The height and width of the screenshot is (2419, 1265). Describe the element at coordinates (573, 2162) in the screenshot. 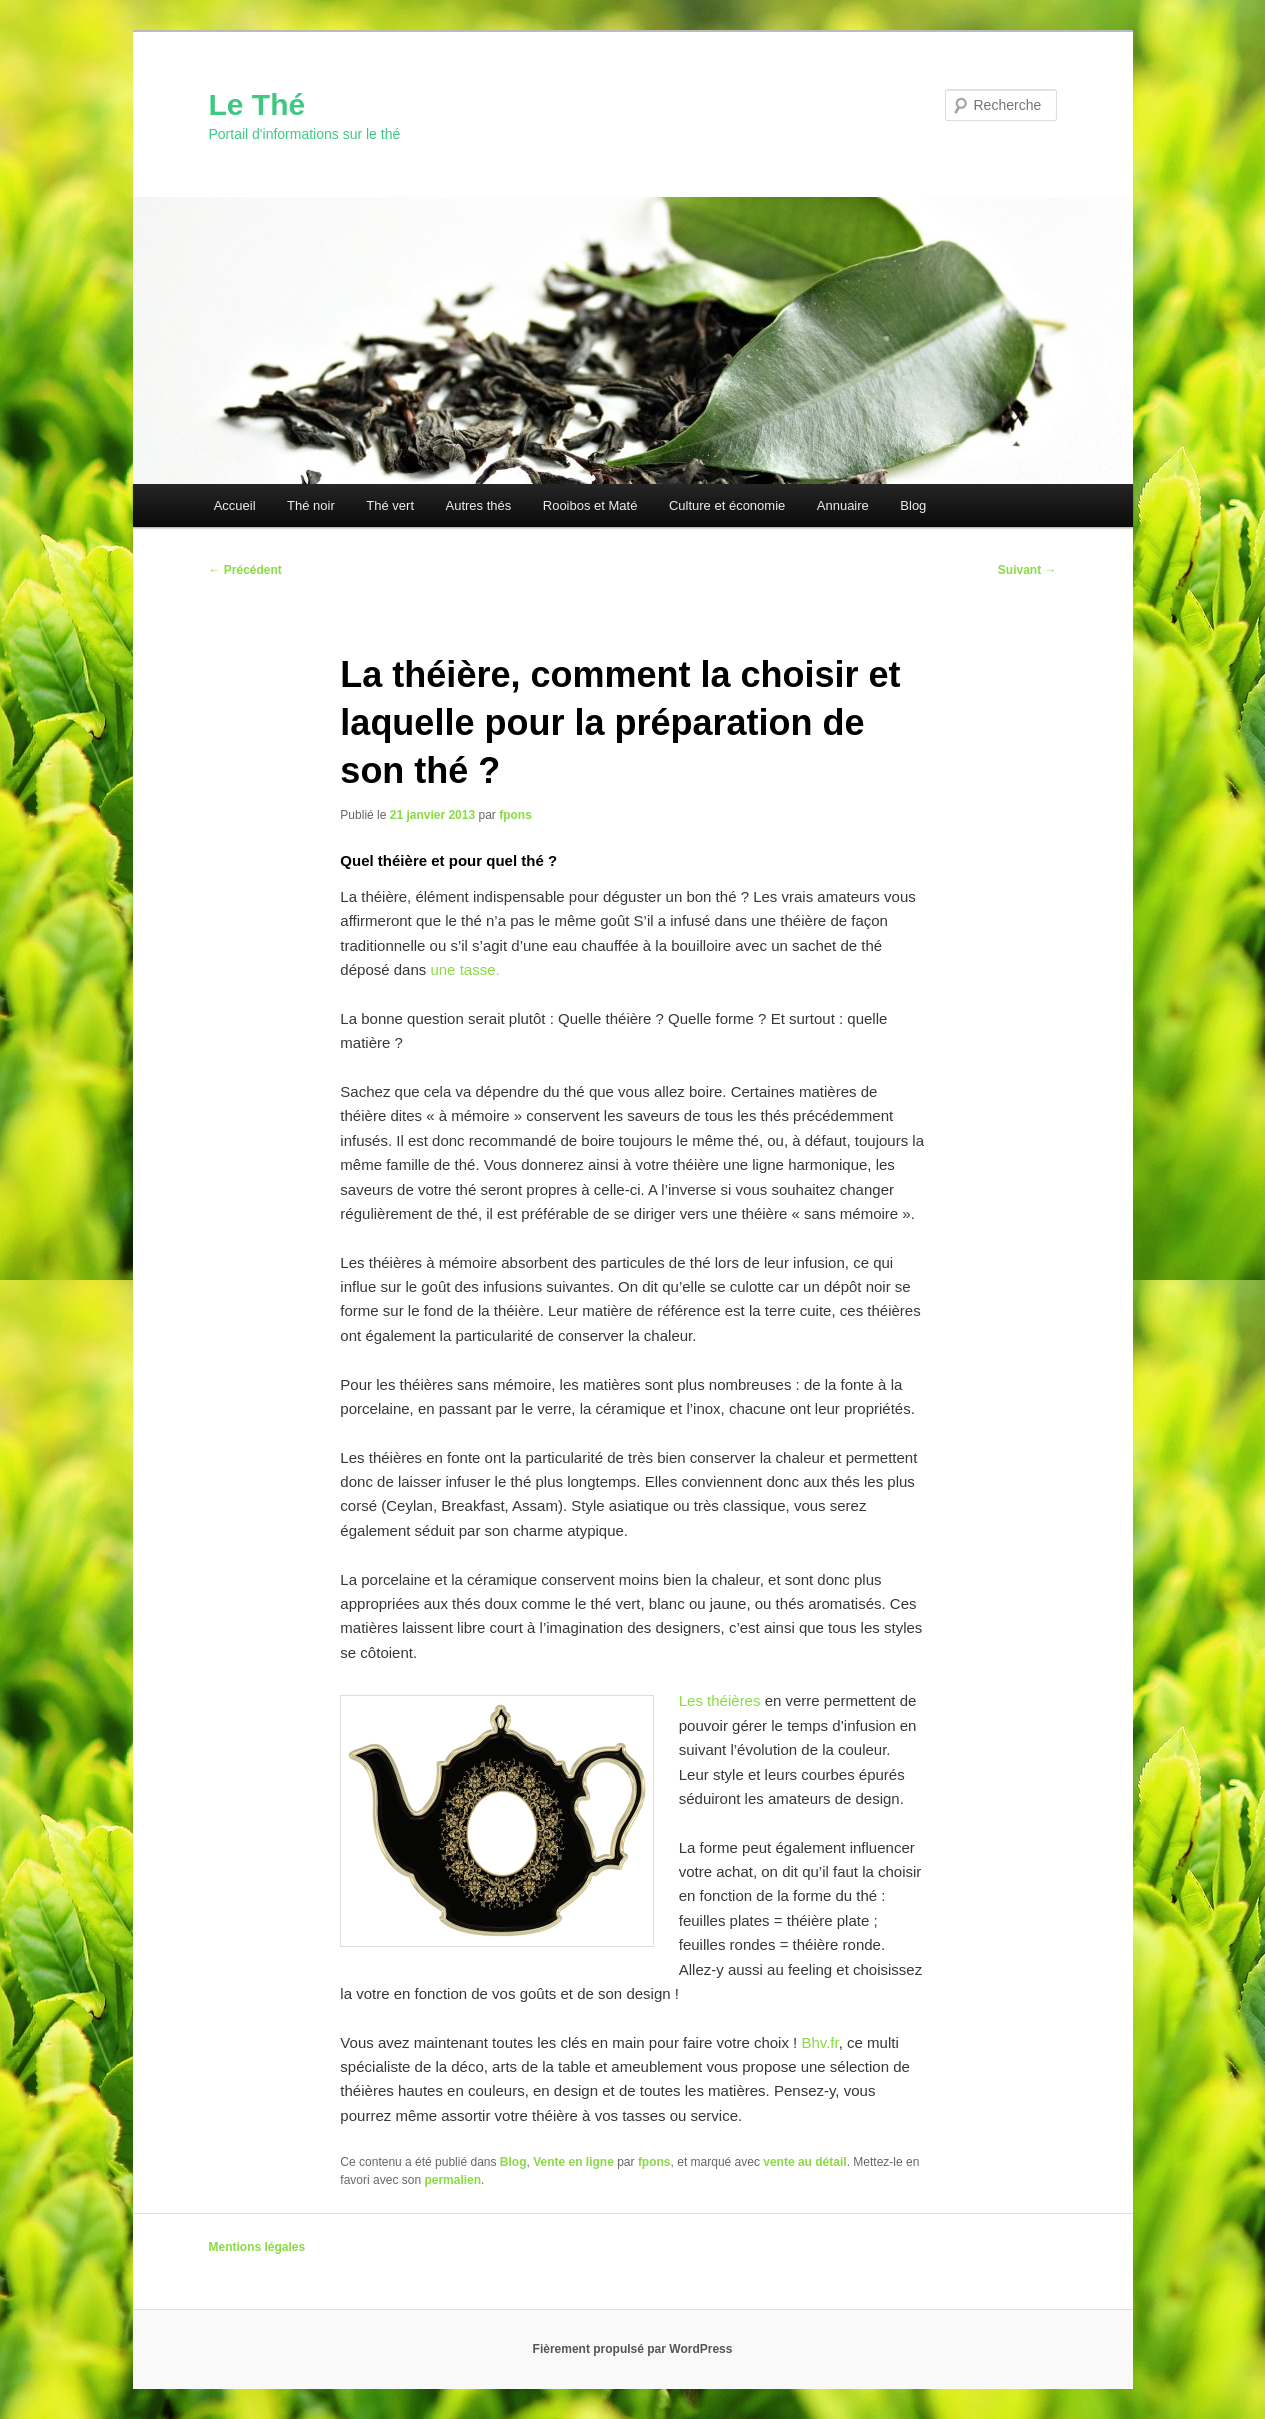

I see `Vente en ligne` at that location.